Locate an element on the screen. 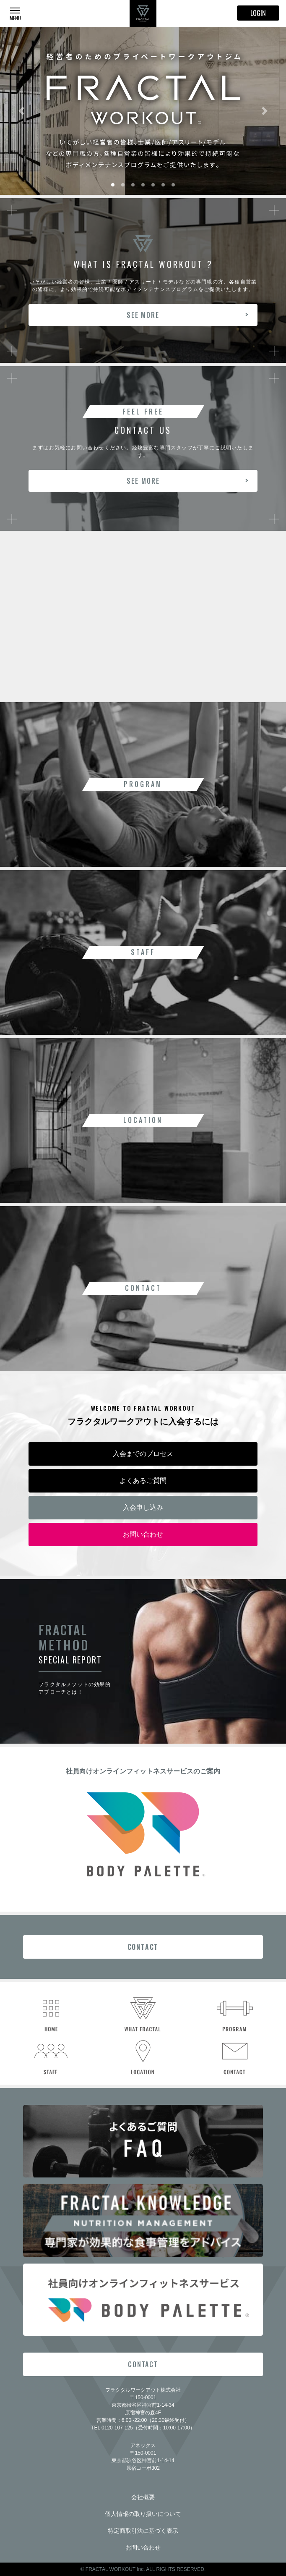 Image resolution: width=286 pixels, height=2576 pixels. 個人情報の取り扱いについて is located at coordinates (143, 2513).